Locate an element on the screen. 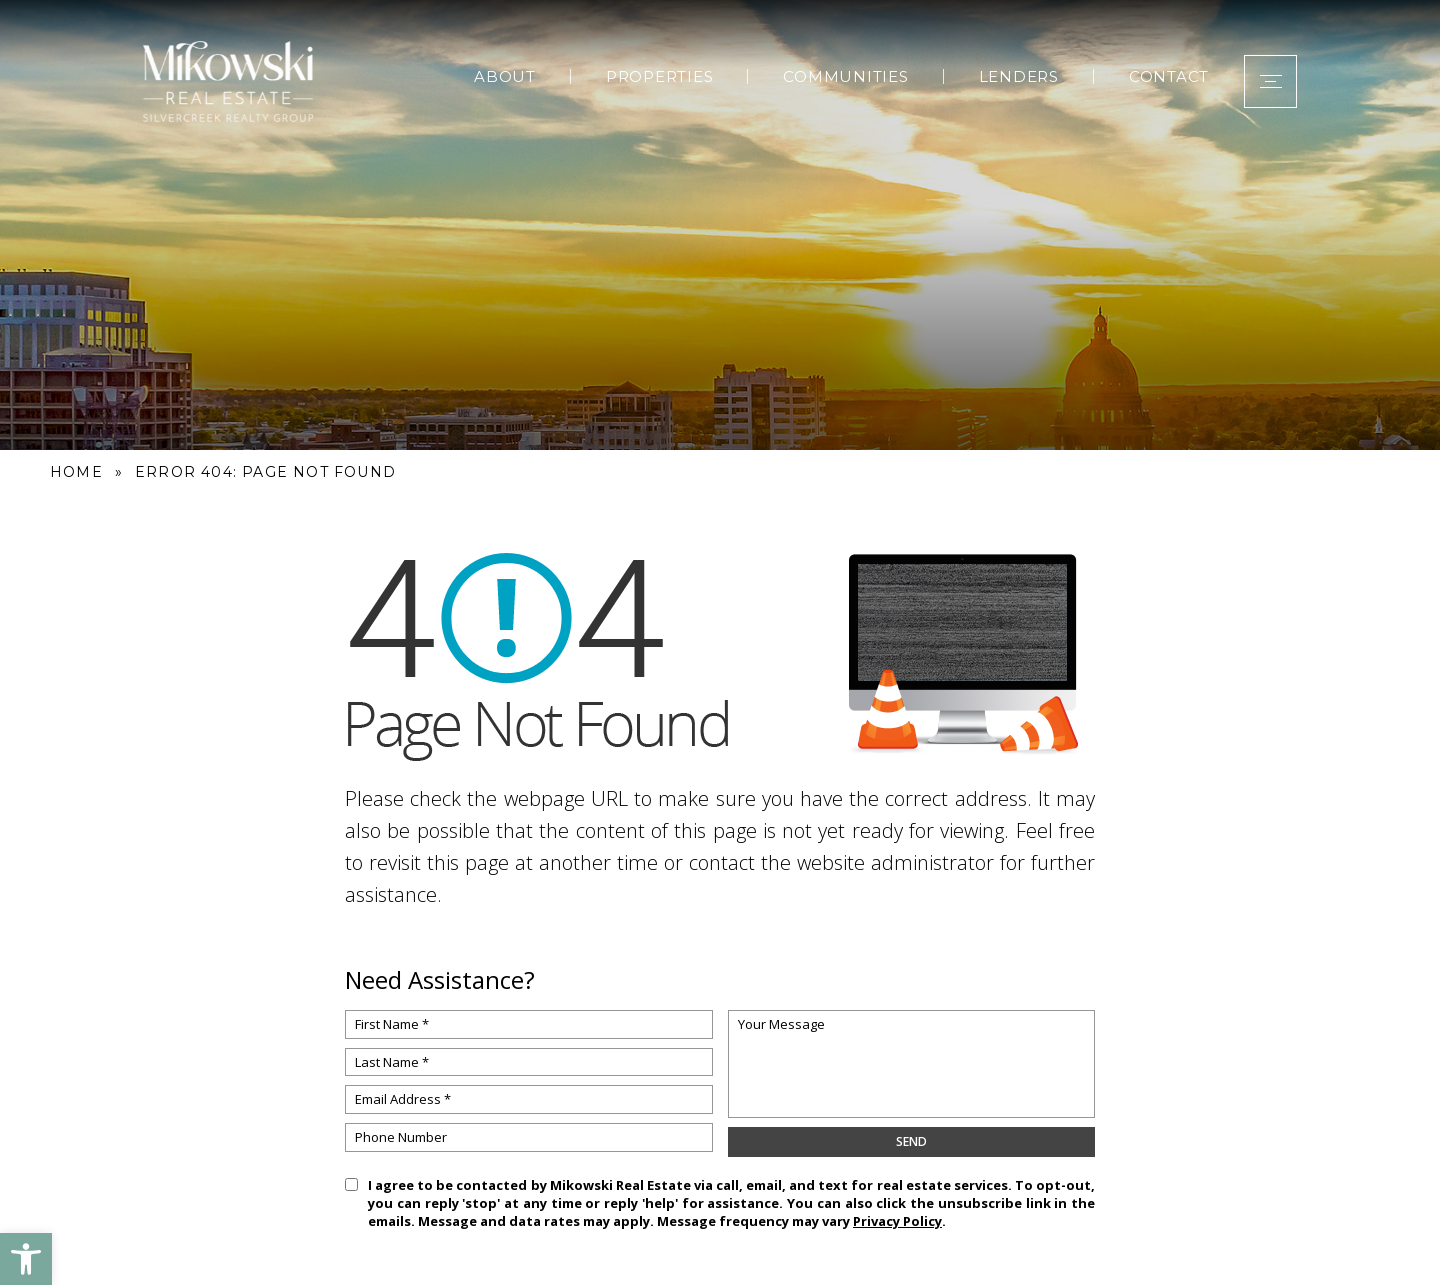 This screenshot has width=1440, height=1285. Contact is located at coordinates (1162, 73).